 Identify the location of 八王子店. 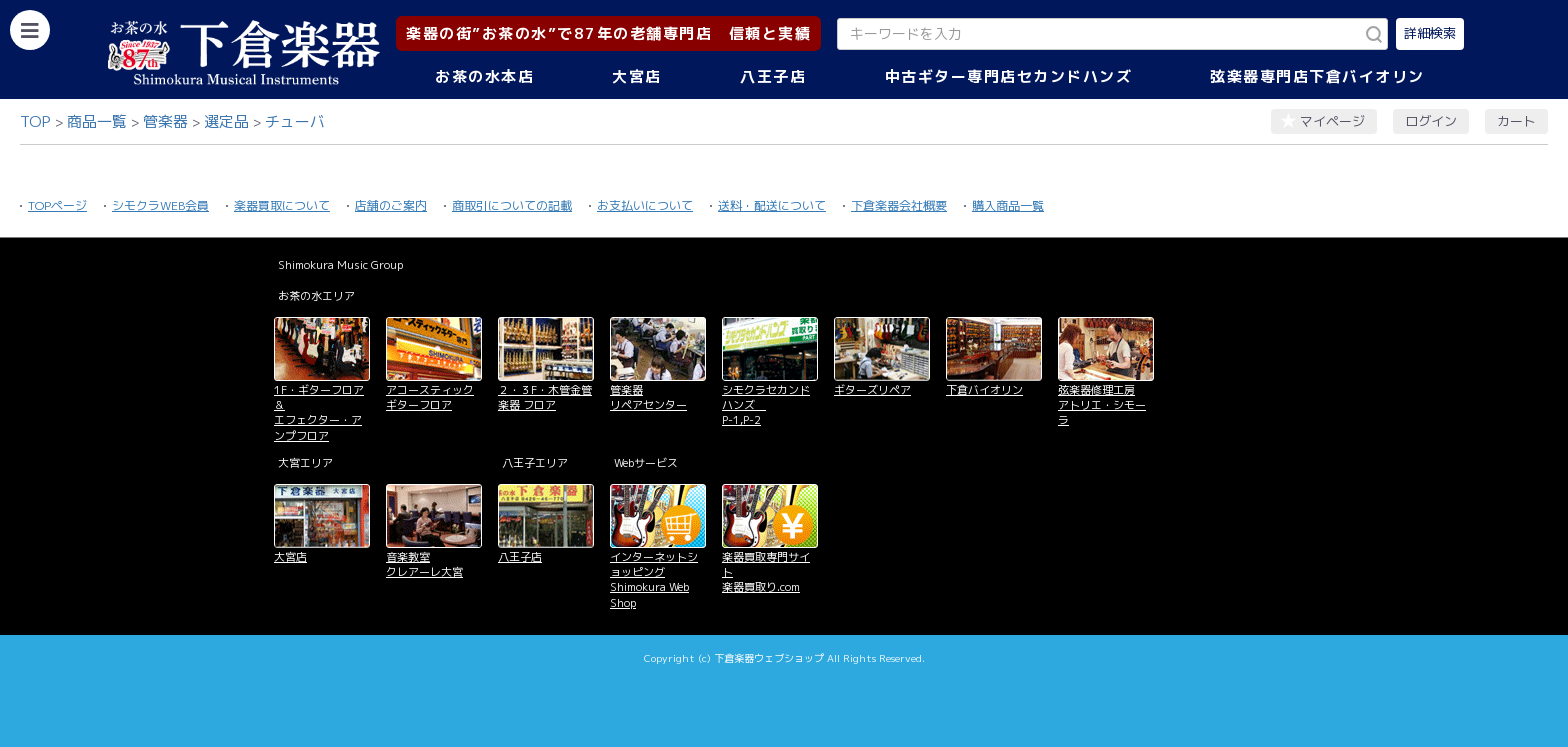
(773, 76).